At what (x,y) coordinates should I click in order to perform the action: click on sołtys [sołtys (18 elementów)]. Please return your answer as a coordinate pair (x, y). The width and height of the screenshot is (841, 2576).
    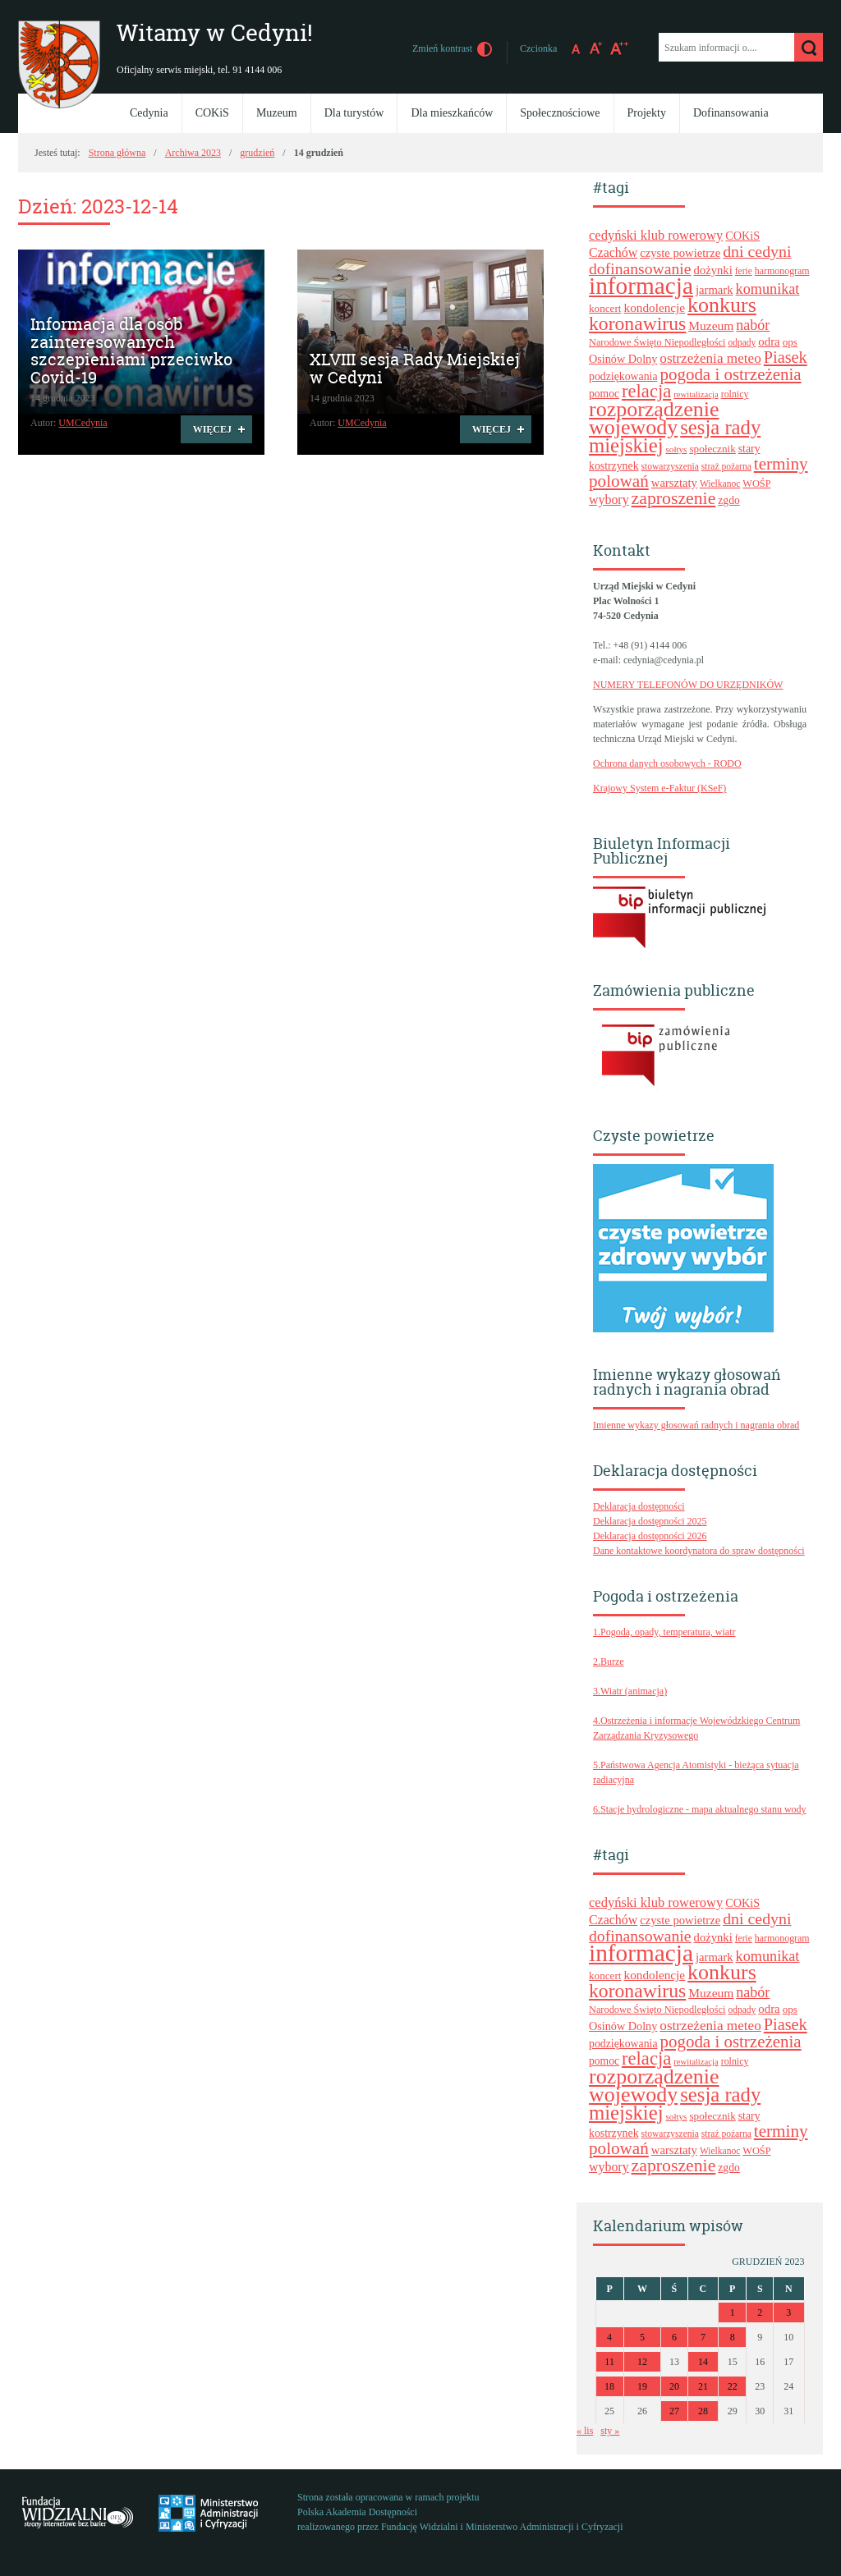
    Looking at the image, I should click on (676, 449).